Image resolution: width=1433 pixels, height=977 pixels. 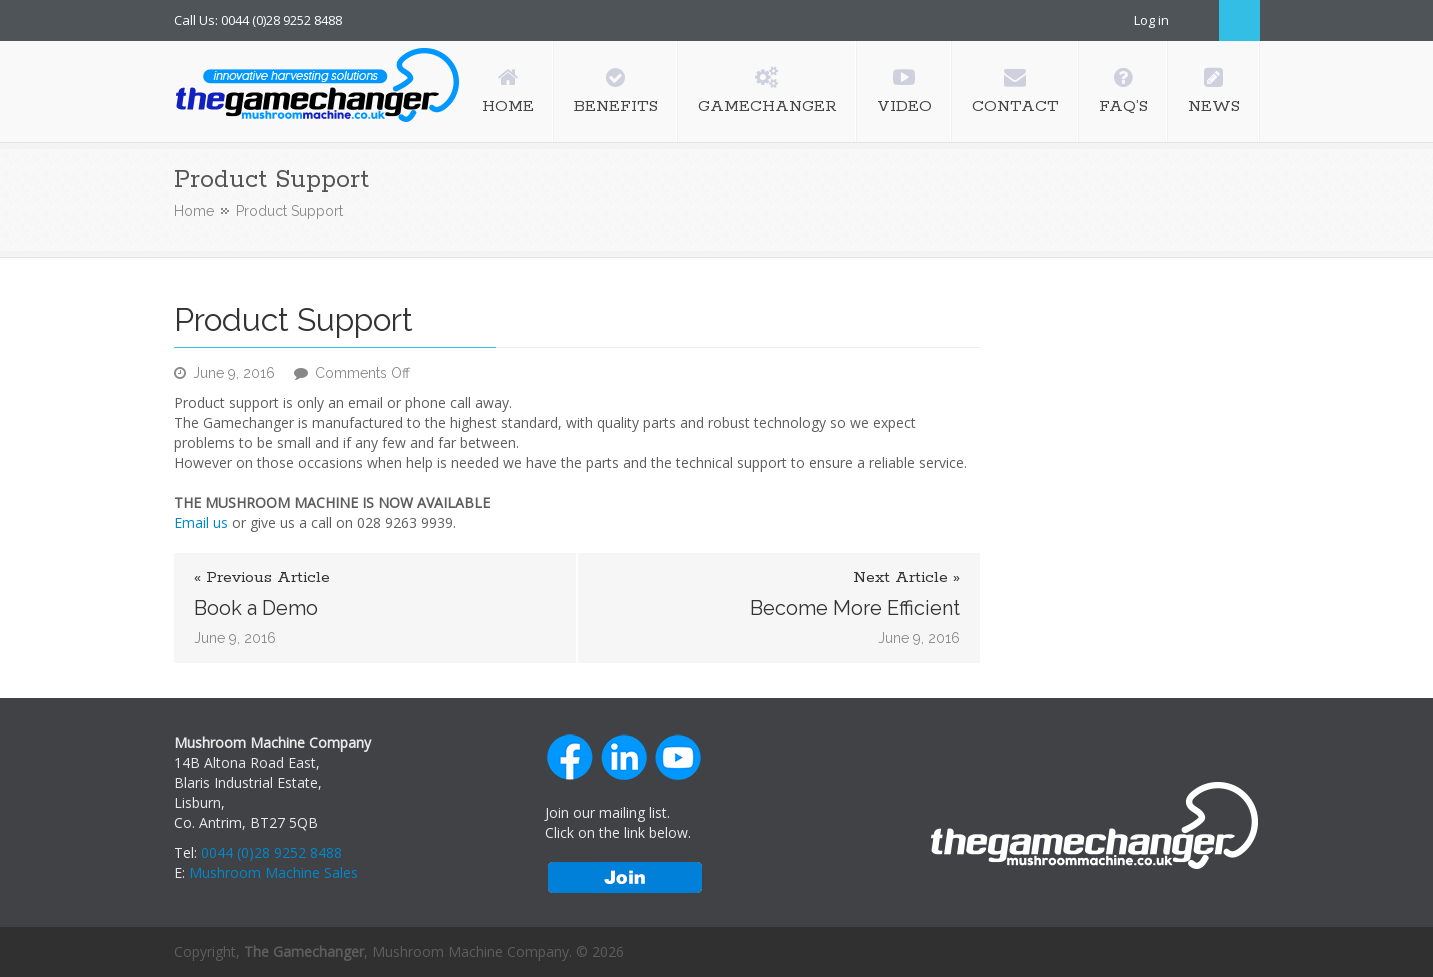 I want to click on 0044 (0)28 9252 8488, so click(x=271, y=852).